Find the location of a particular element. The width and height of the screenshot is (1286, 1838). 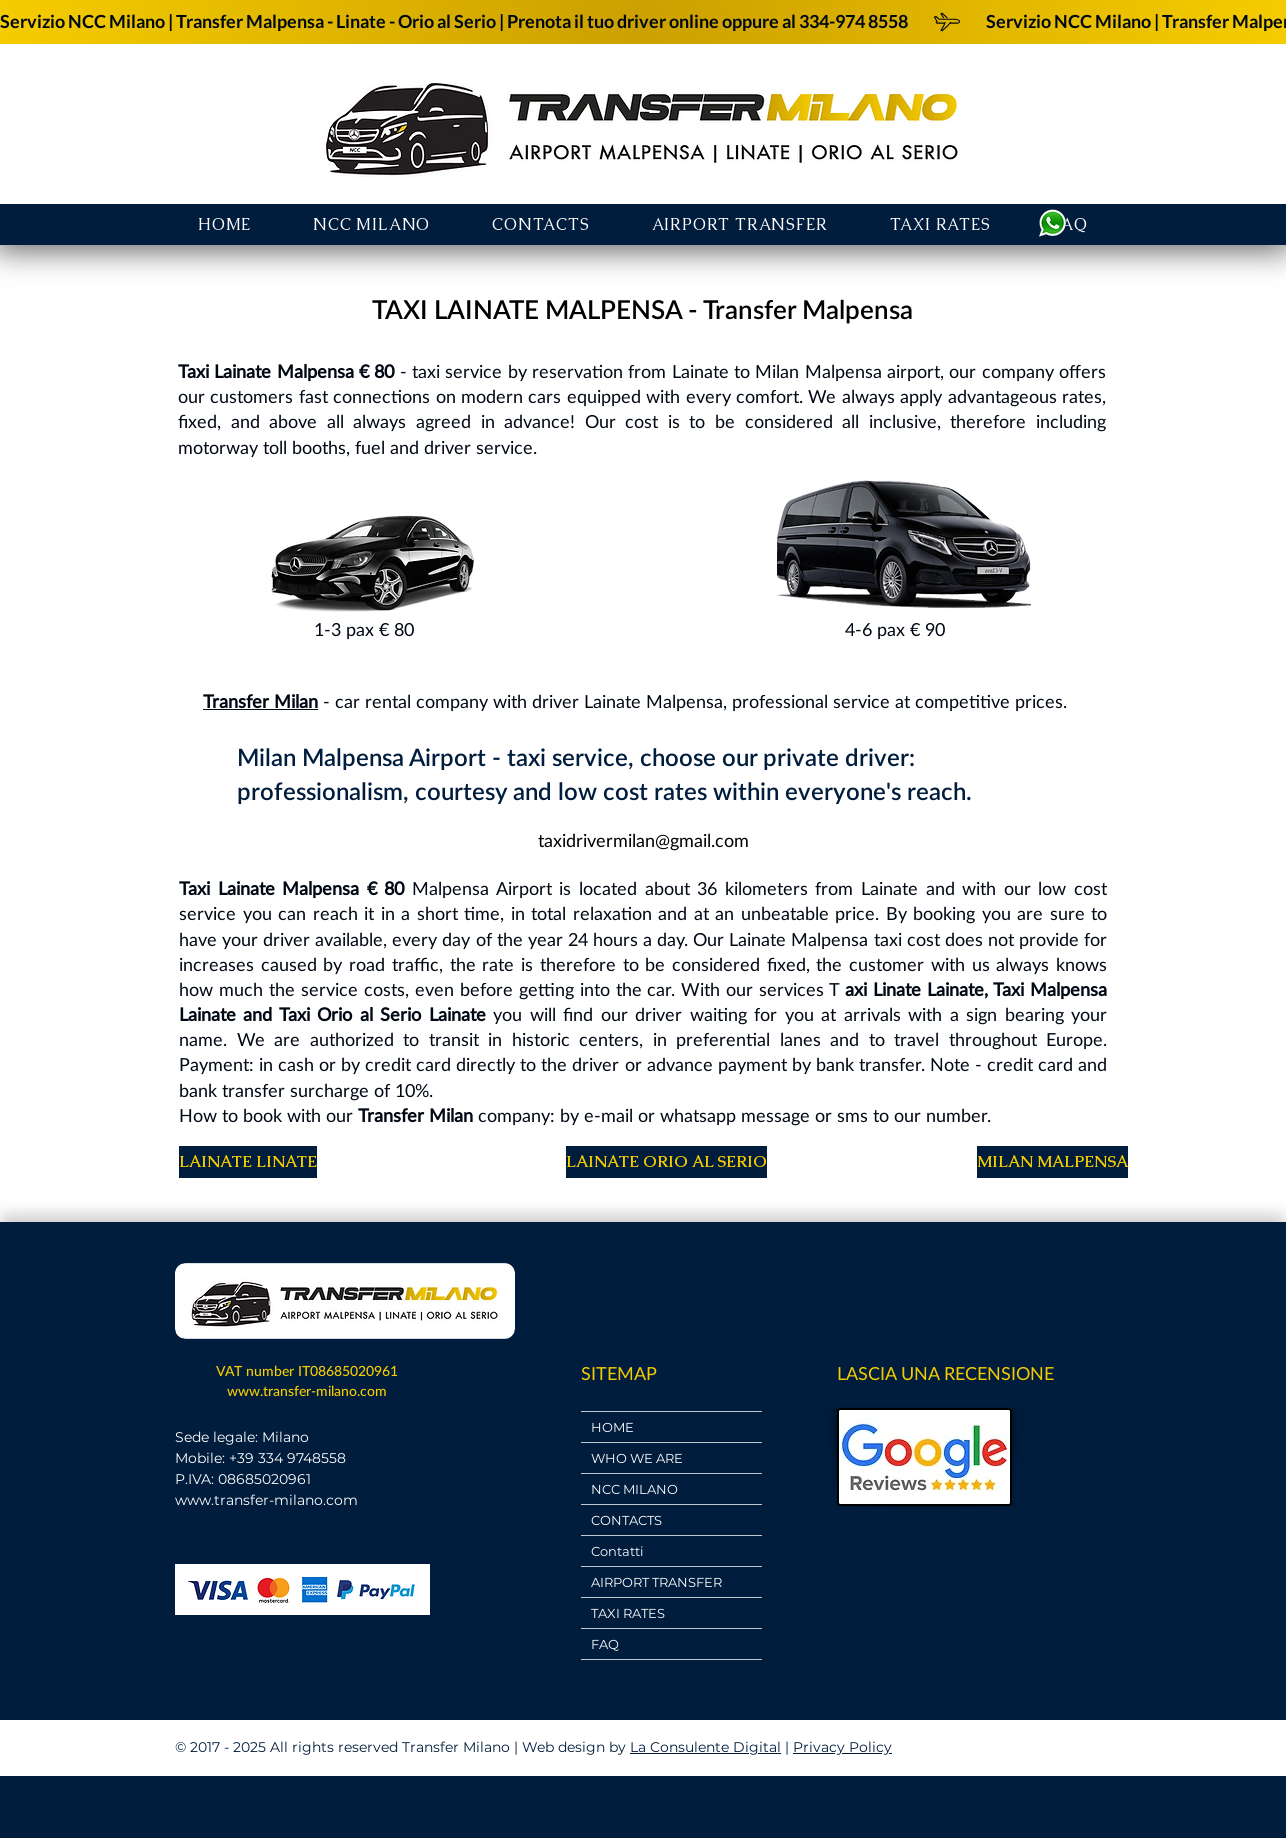

TAXI RATES is located at coordinates (628, 1613).